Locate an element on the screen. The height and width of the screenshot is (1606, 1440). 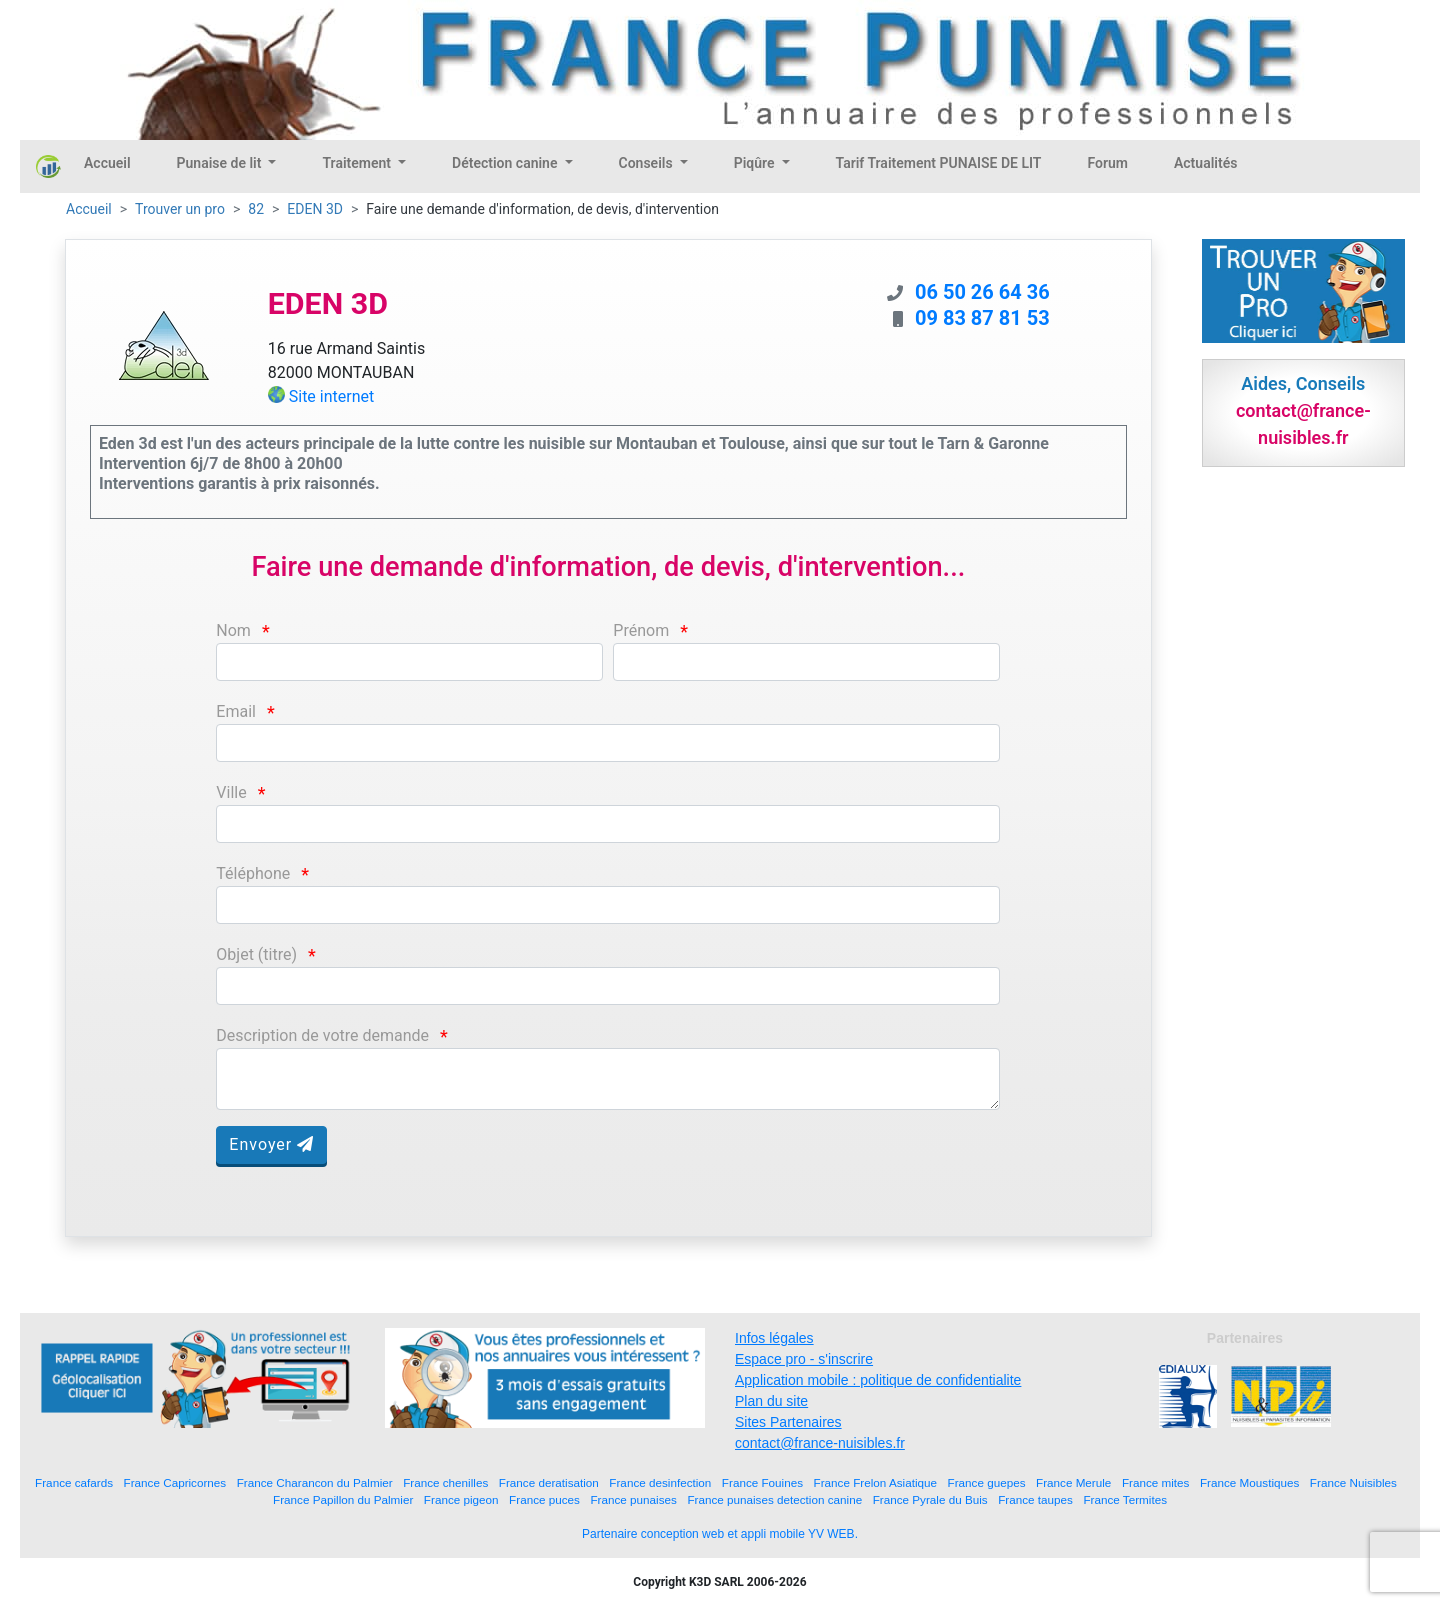
France chenilles is located at coordinates (445, 1482).